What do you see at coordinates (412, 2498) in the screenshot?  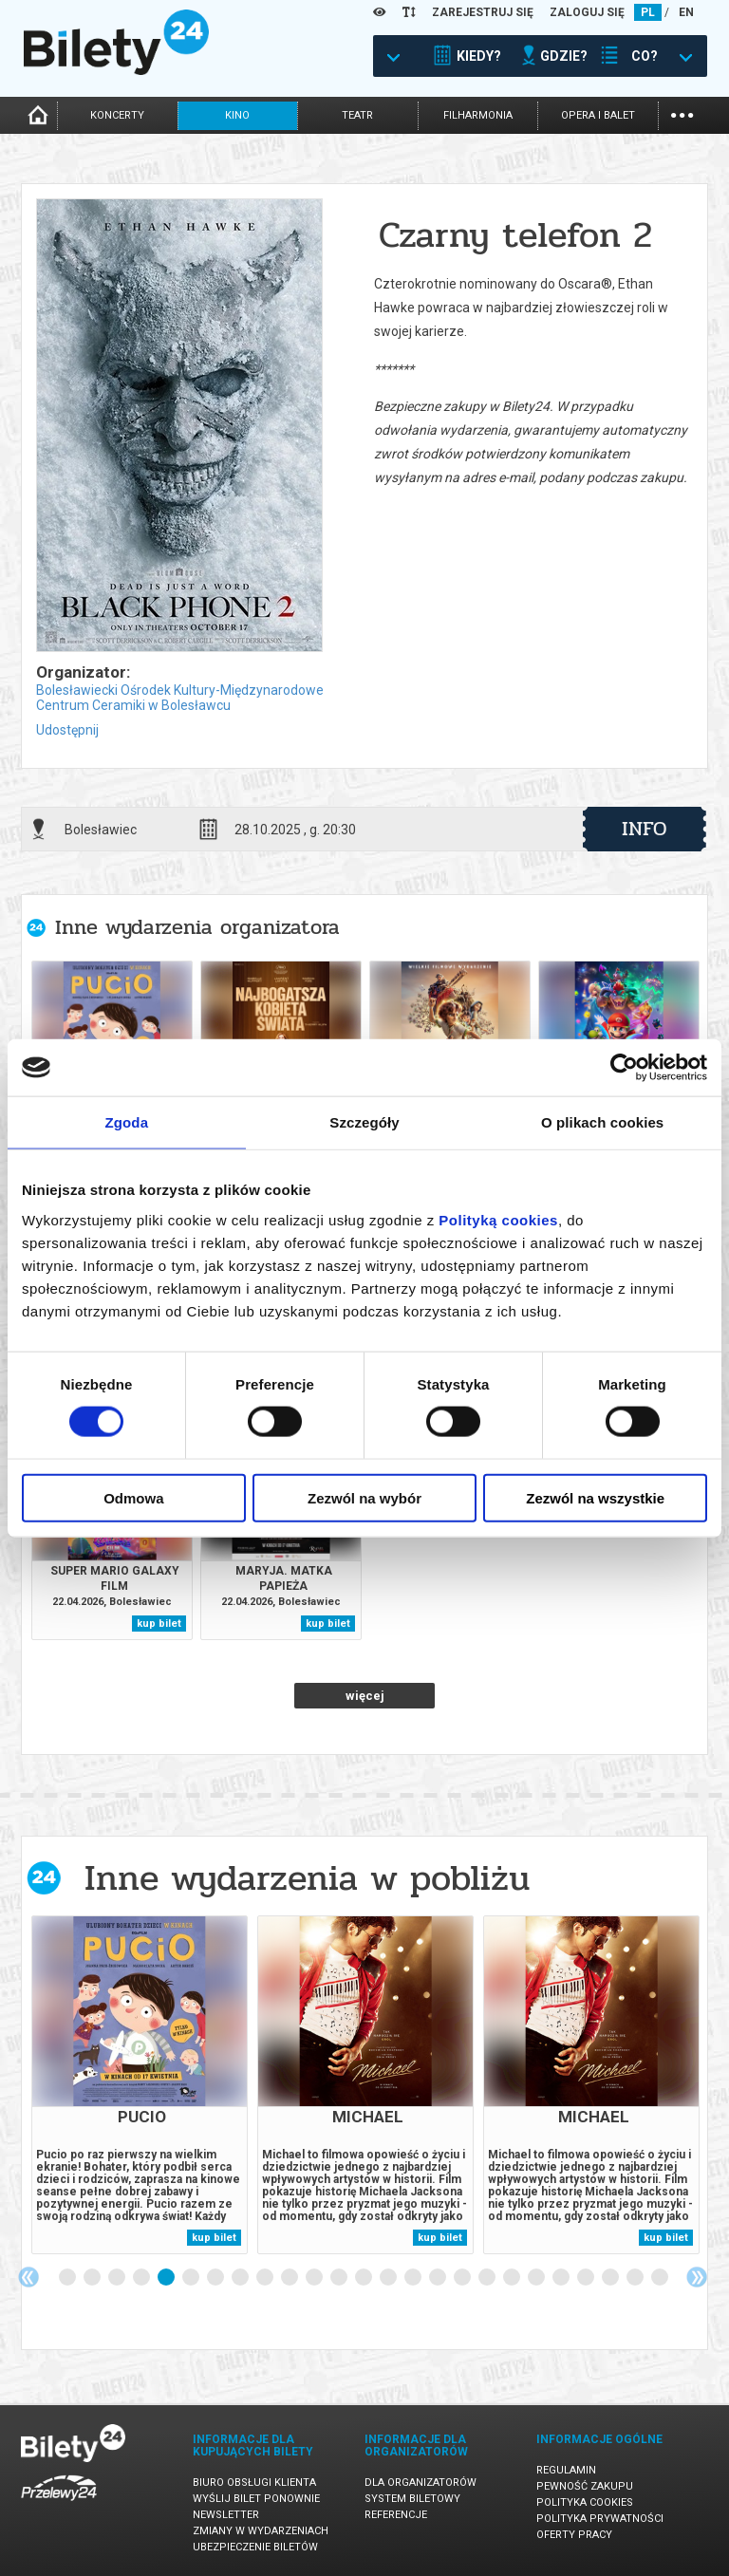 I see `System biletowy` at bounding box center [412, 2498].